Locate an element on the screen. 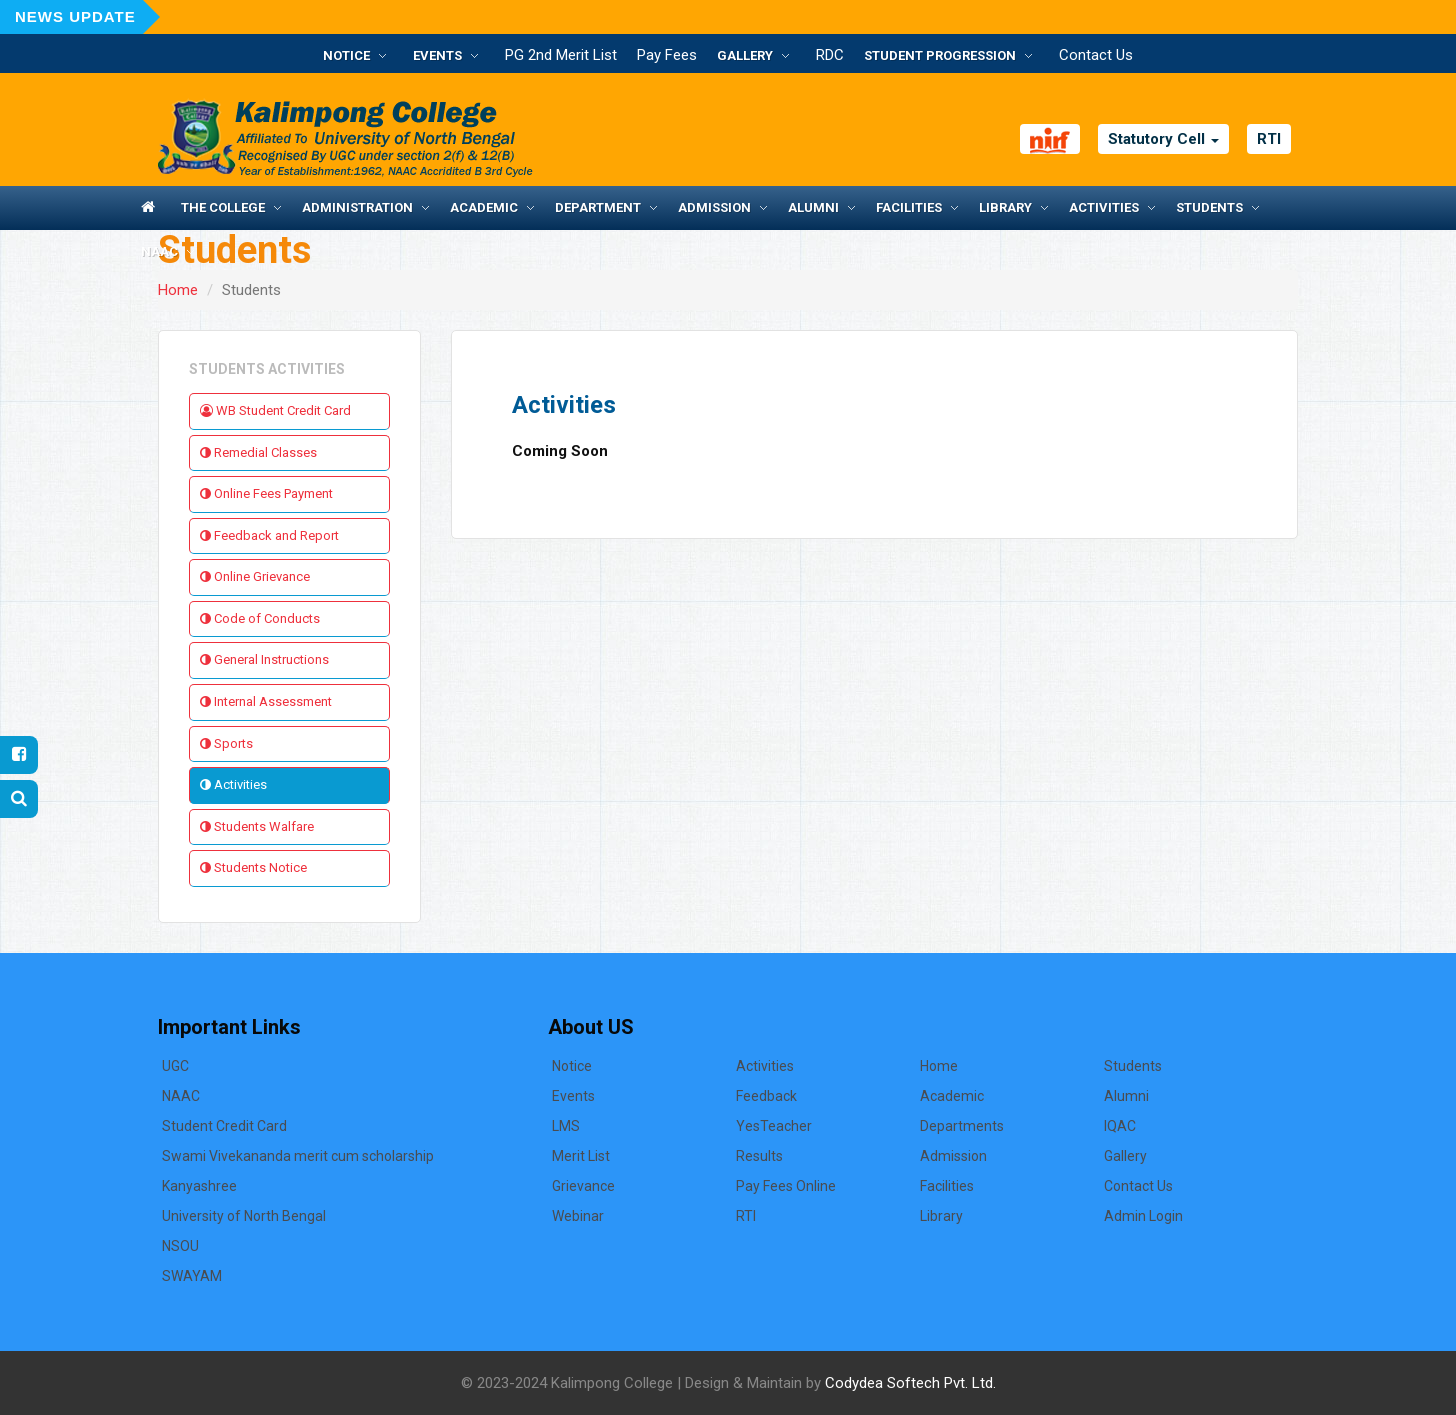 This screenshot has height=1415, width=1456. Home is located at coordinates (178, 290).